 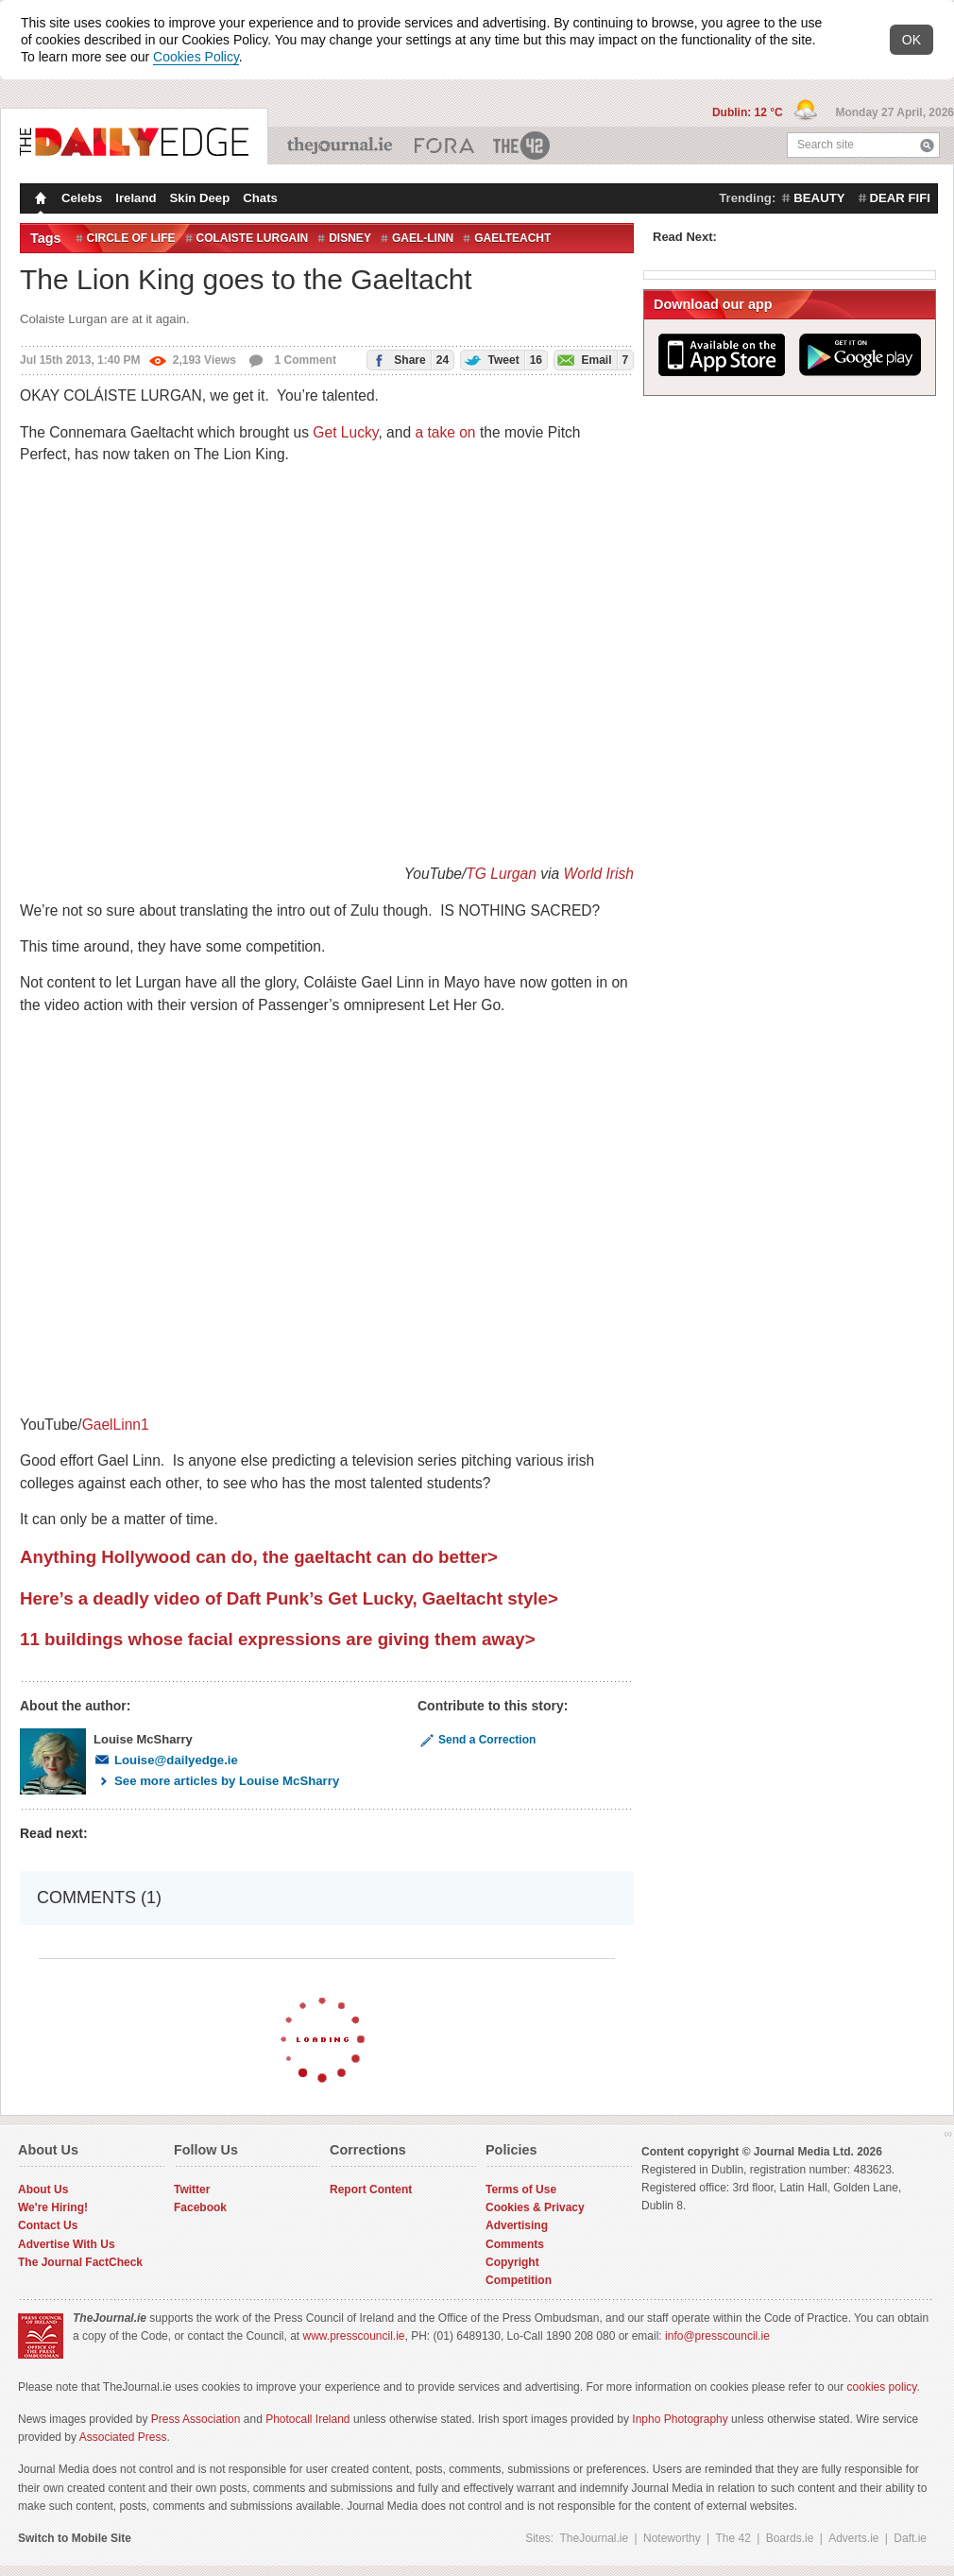 What do you see at coordinates (598, 874) in the screenshot?
I see `World Irish` at bounding box center [598, 874].